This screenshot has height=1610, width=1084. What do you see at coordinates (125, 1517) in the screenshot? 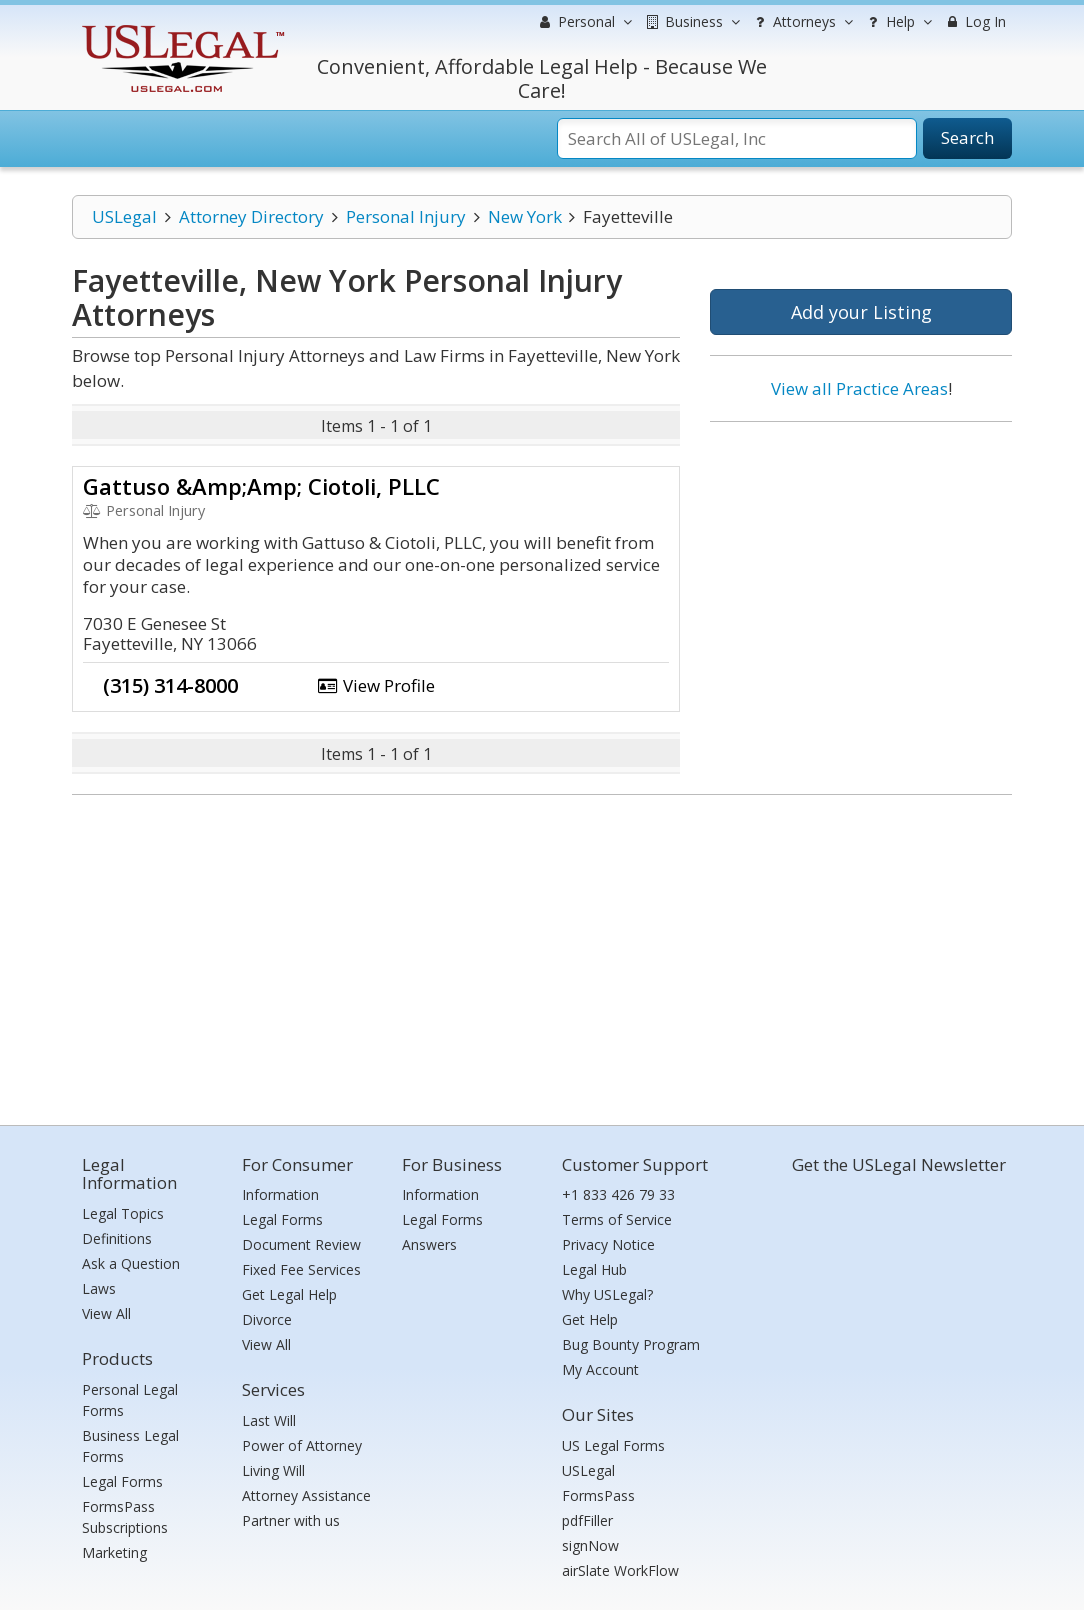
I see `FormsPass Subscriptions` at bounding box center [125, 1517].